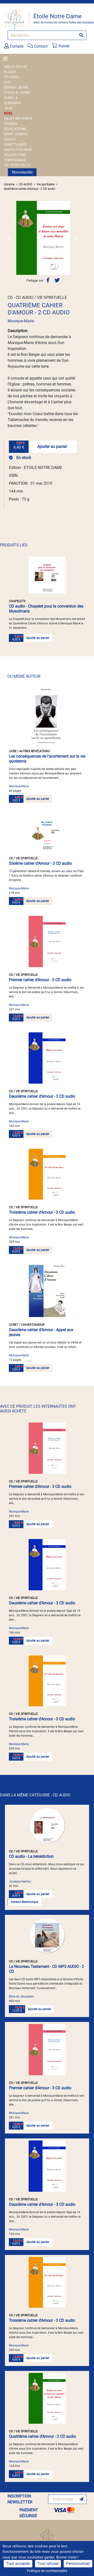 Image resolution: width=94 pixels, height=2576 pixels. I want to click on TEMOIGNAGE, so click(15, 160).